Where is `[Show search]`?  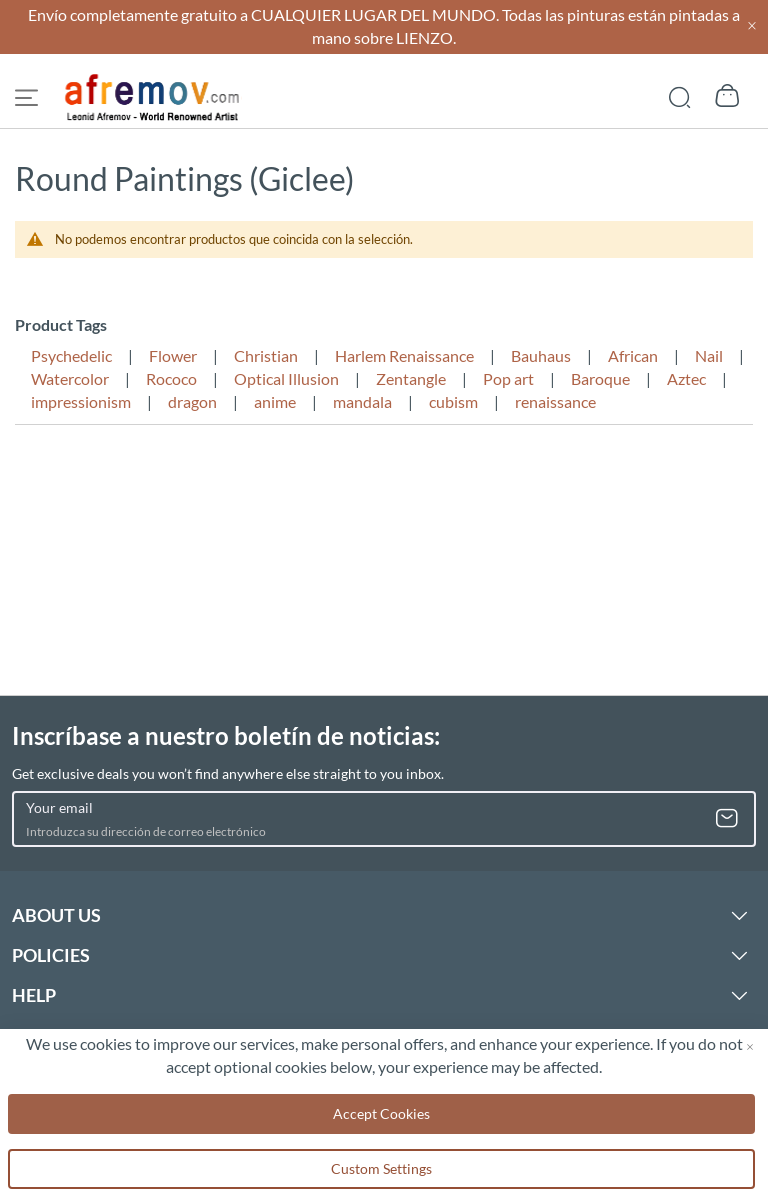
[Show search] is located at coordinates (679, 95).